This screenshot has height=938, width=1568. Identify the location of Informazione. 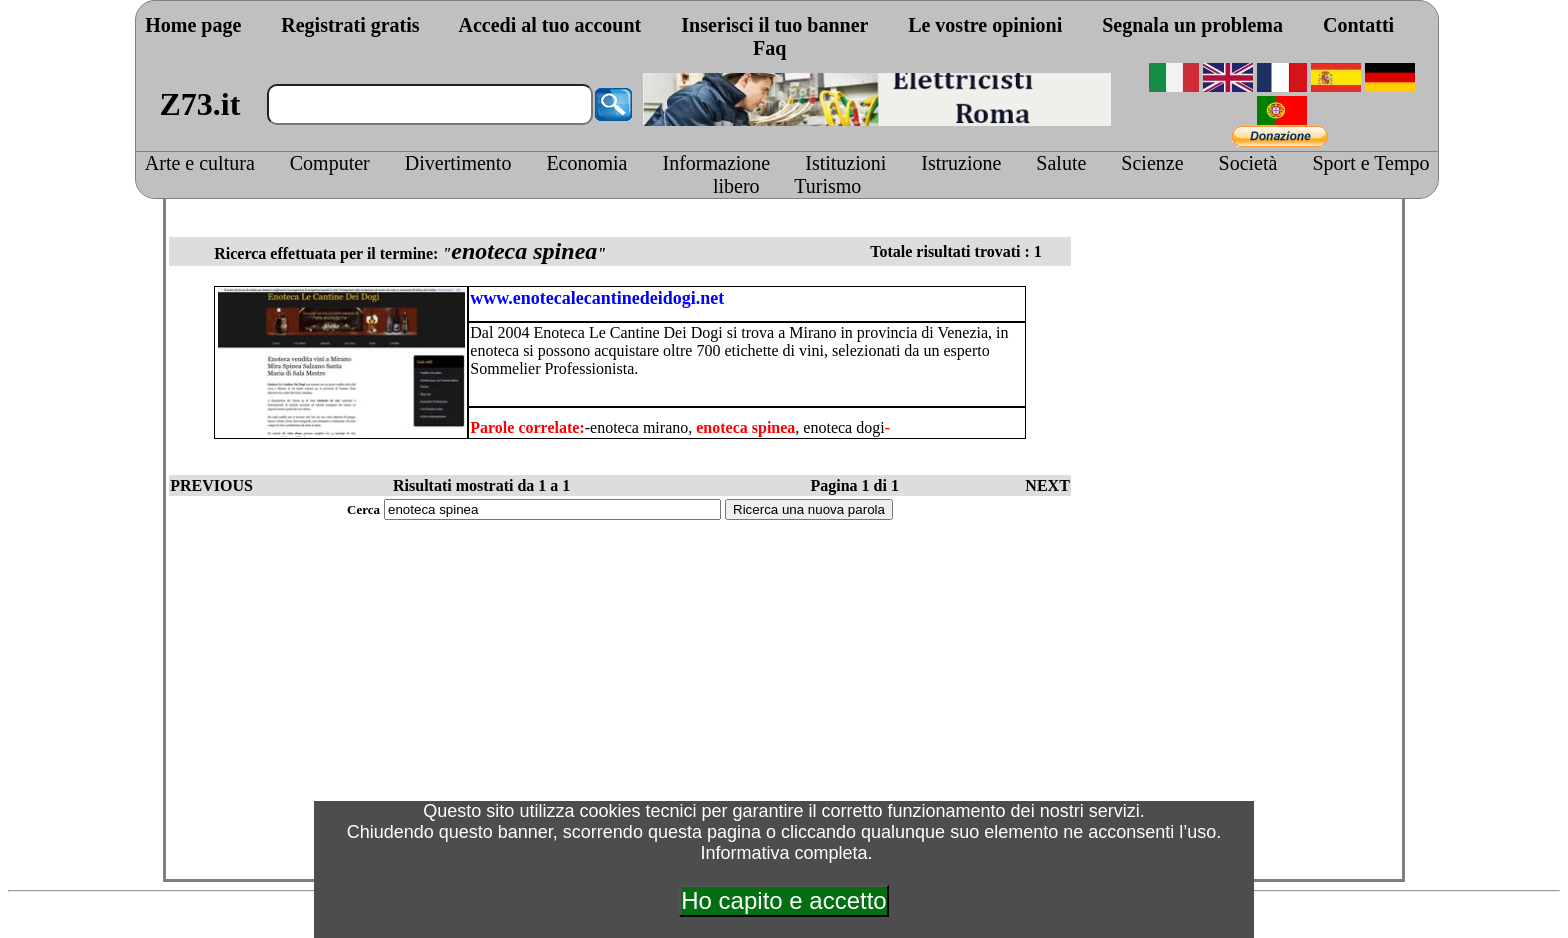
(717, 163).